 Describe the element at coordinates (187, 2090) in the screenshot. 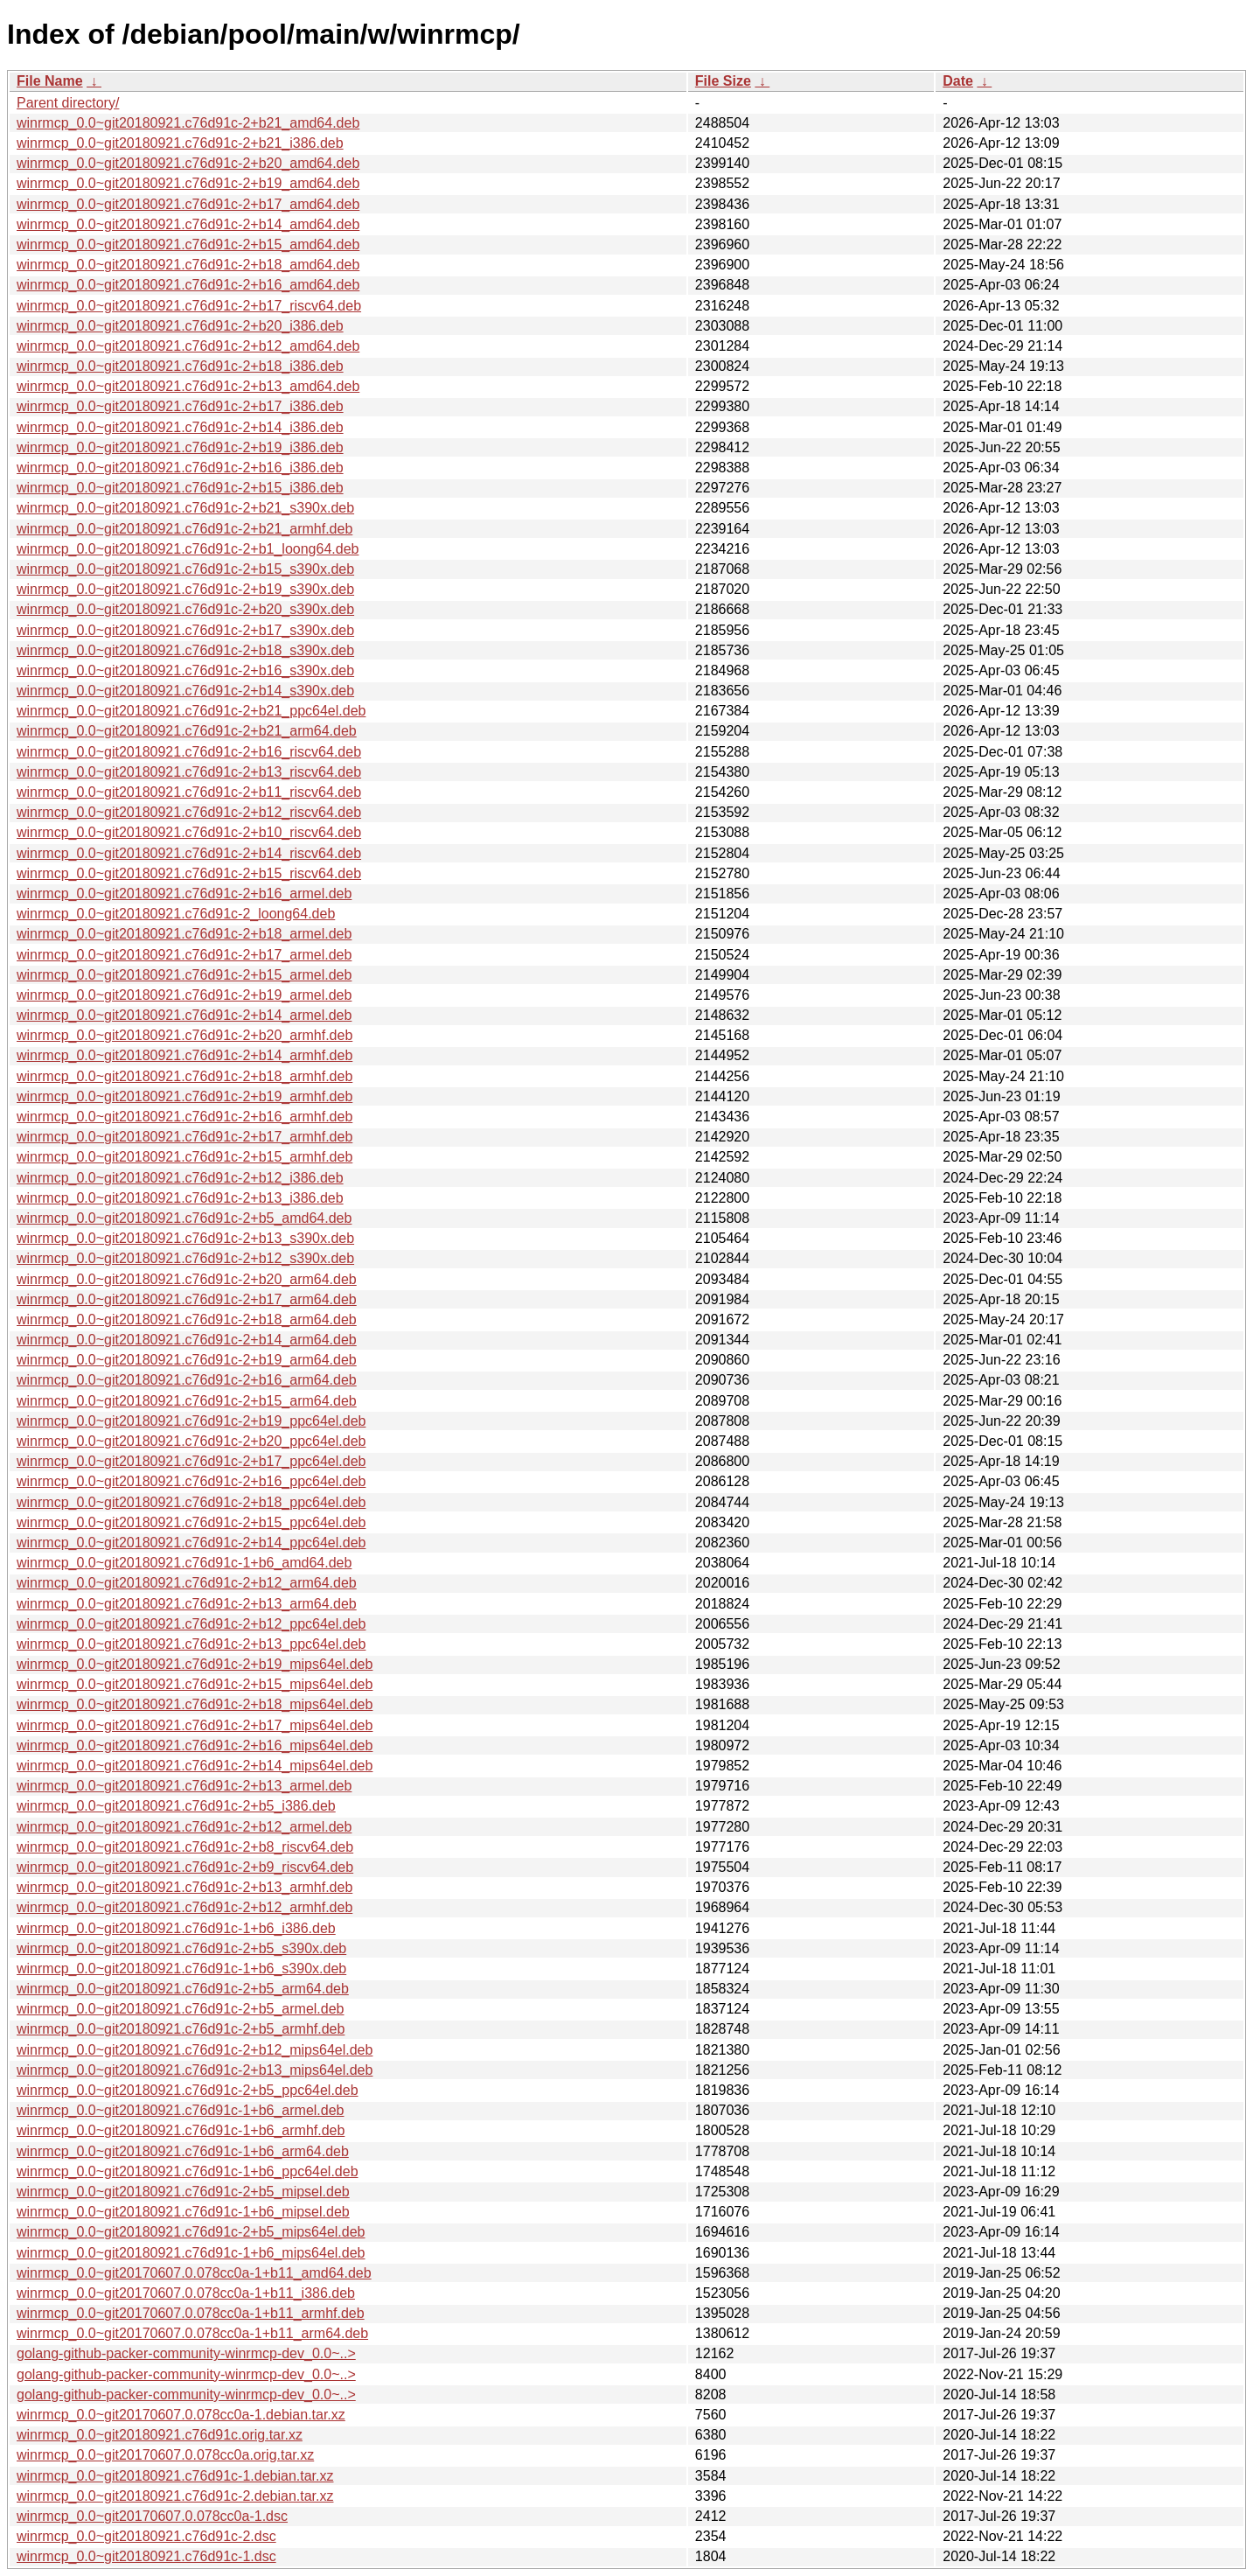

I see `winrmcp_0.0~git20180921.c76d91c-2+b5_ppc64el.deb` at that location.